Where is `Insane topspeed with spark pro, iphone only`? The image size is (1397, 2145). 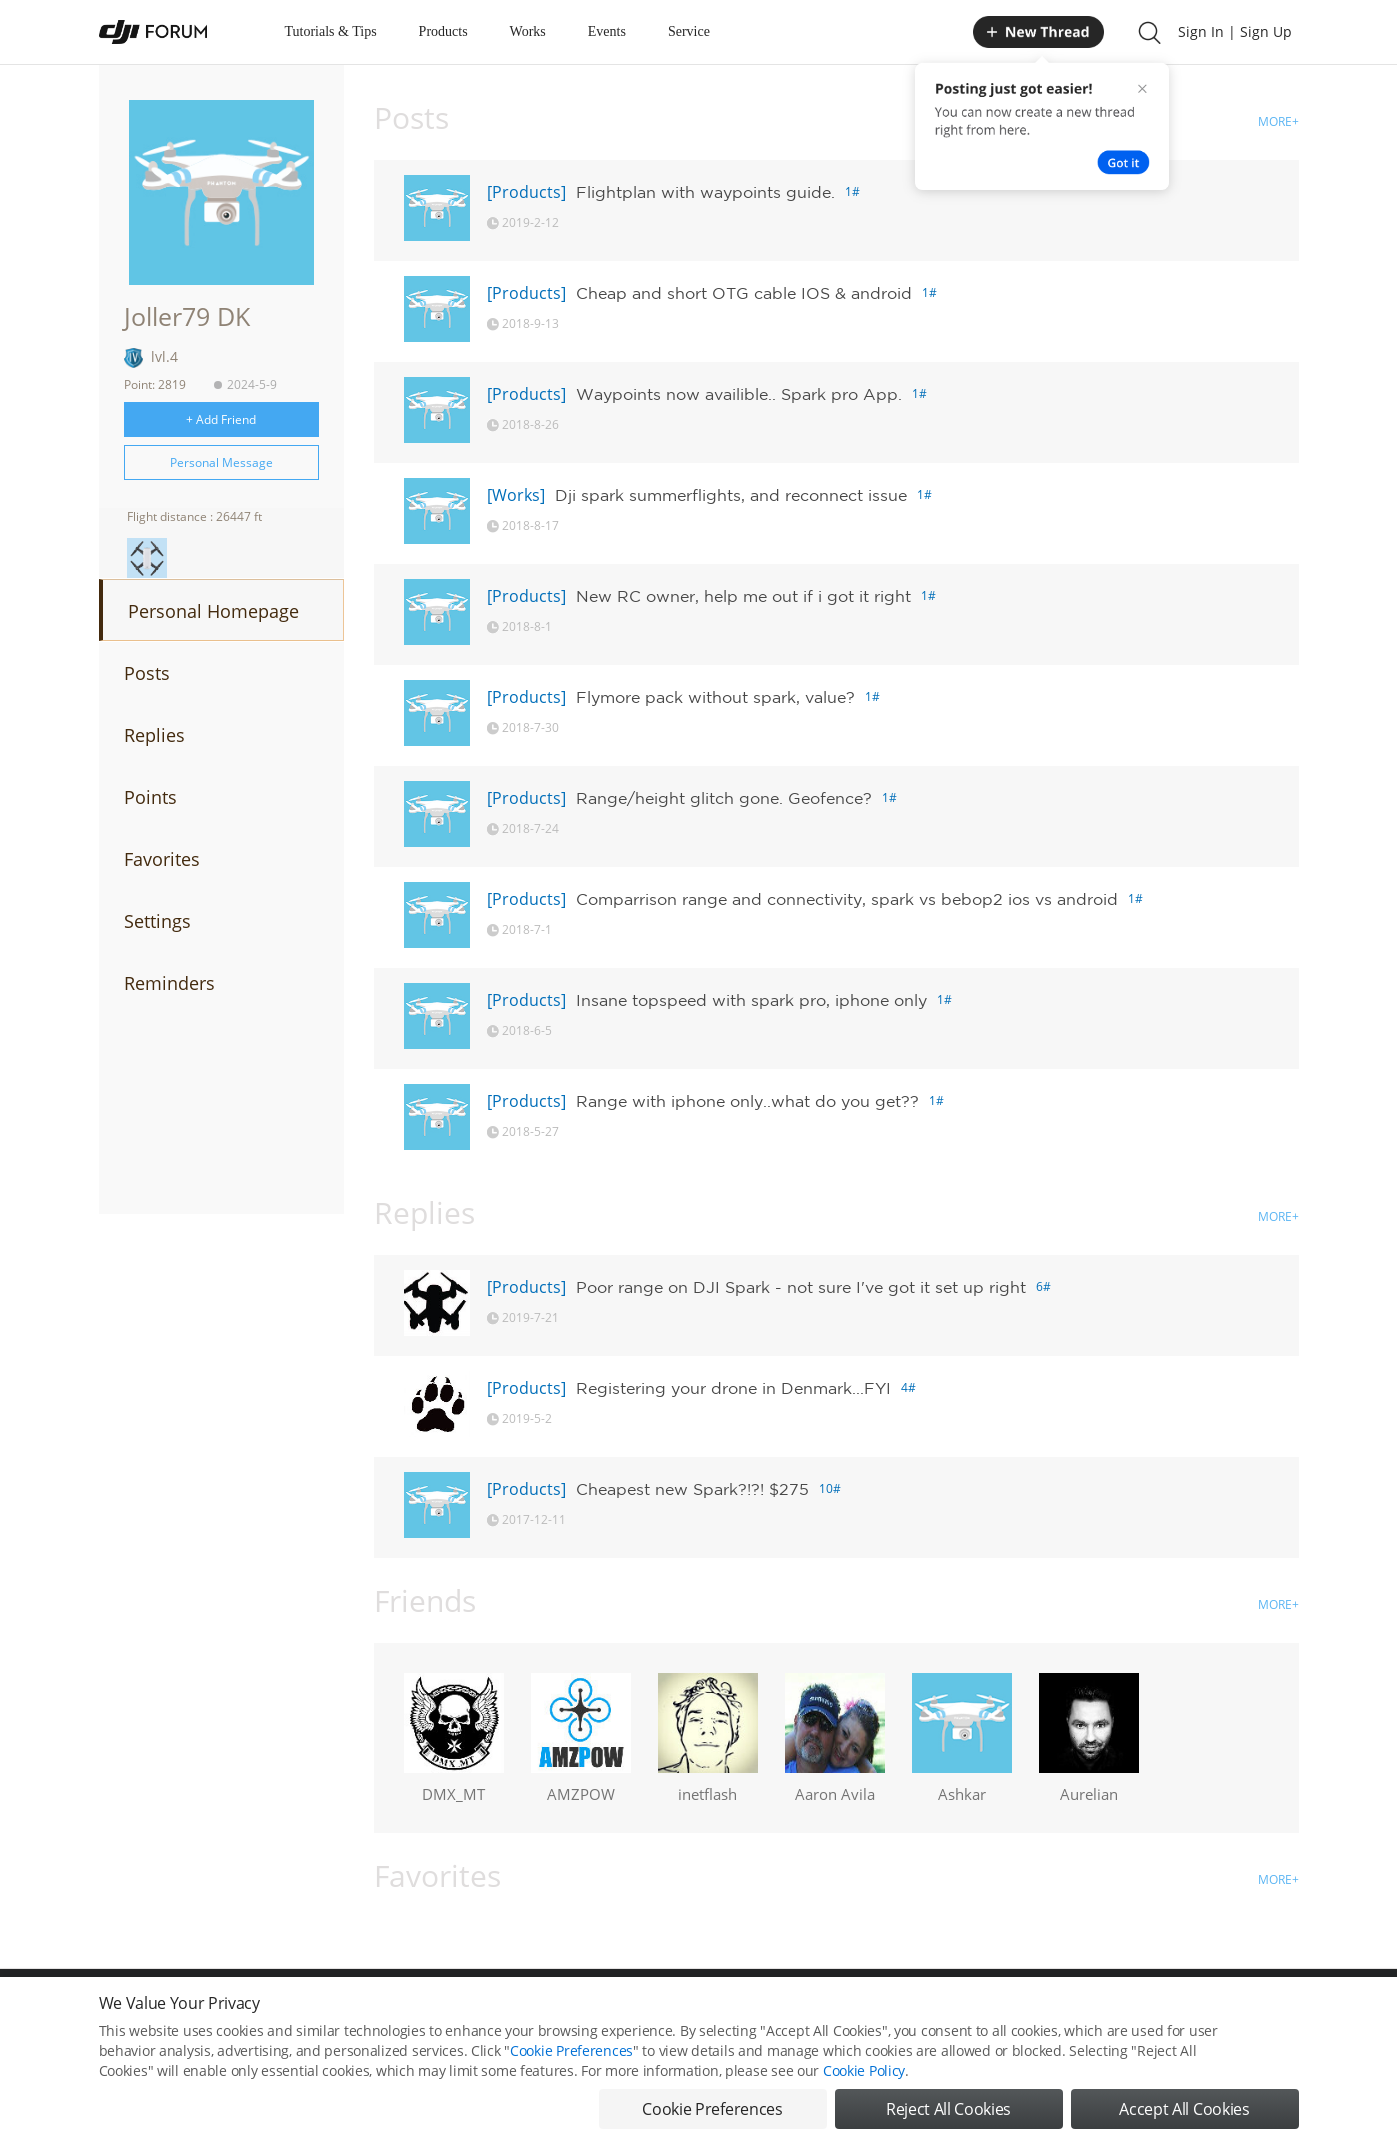 Insane topspeed with spark pro, iphone only is located at coordinates (751, 1000).